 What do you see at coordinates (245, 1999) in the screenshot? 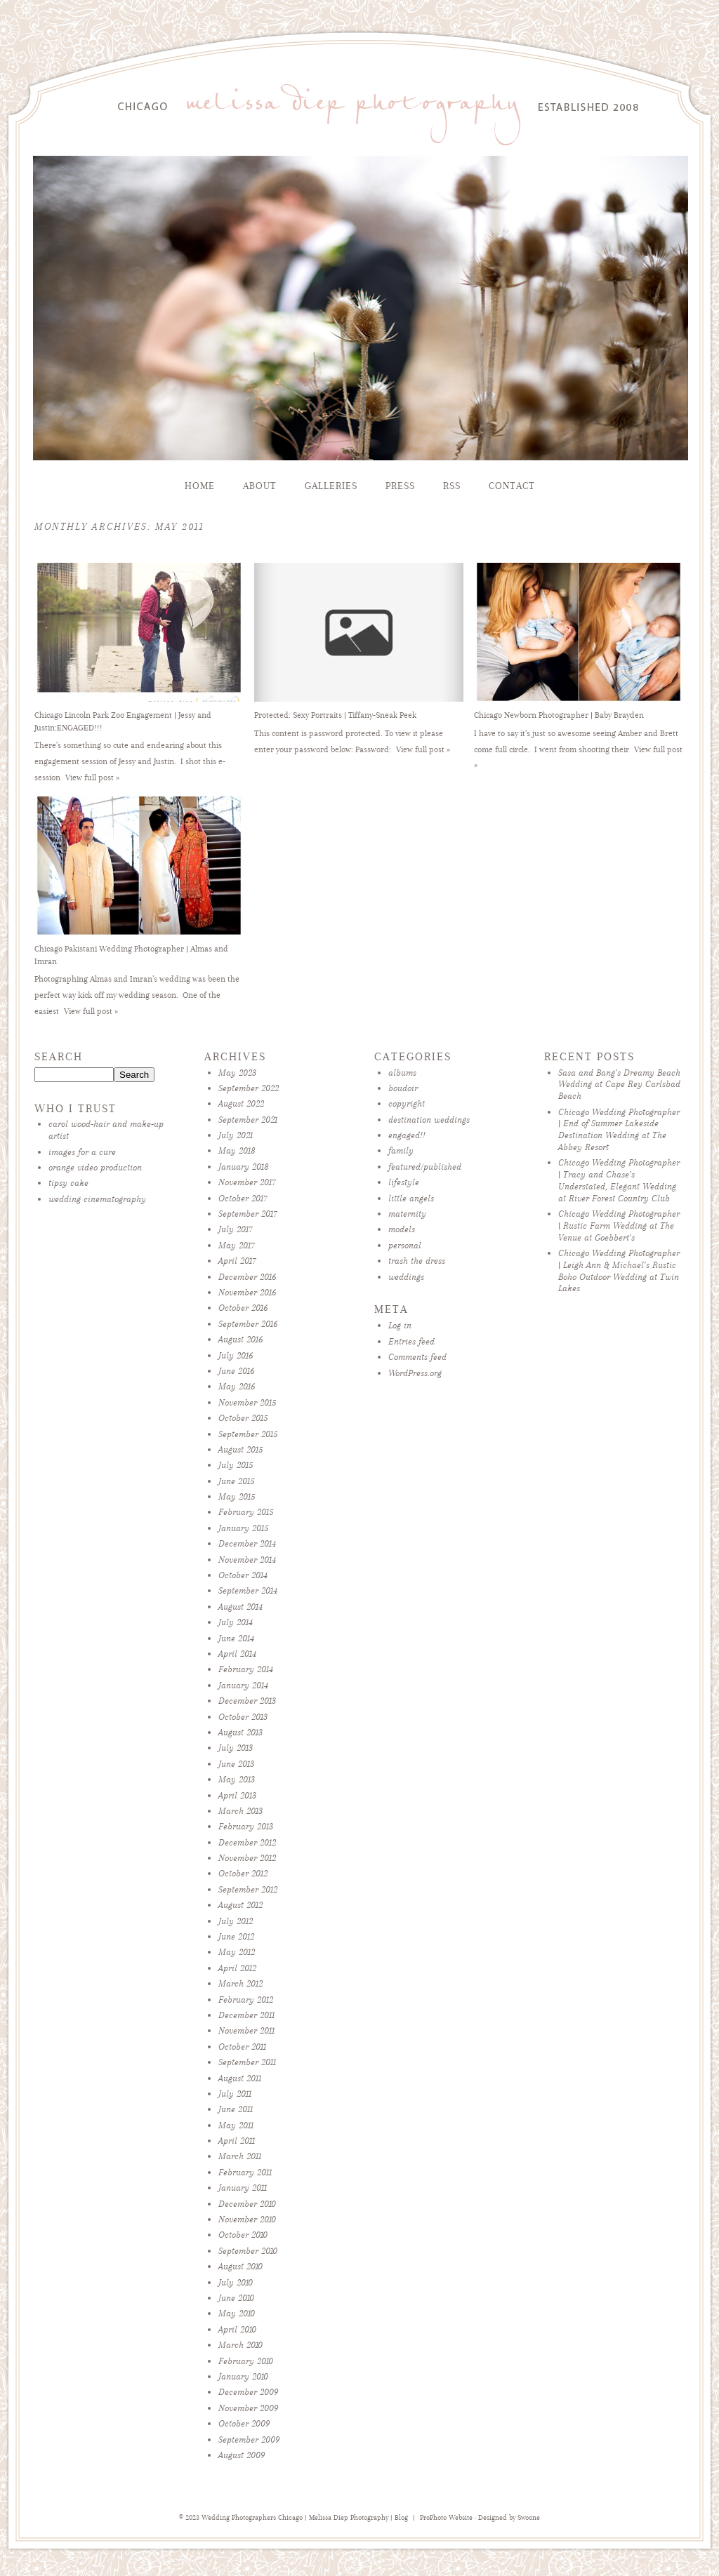
I see `February 2012` at bounding box center [245, 1999].